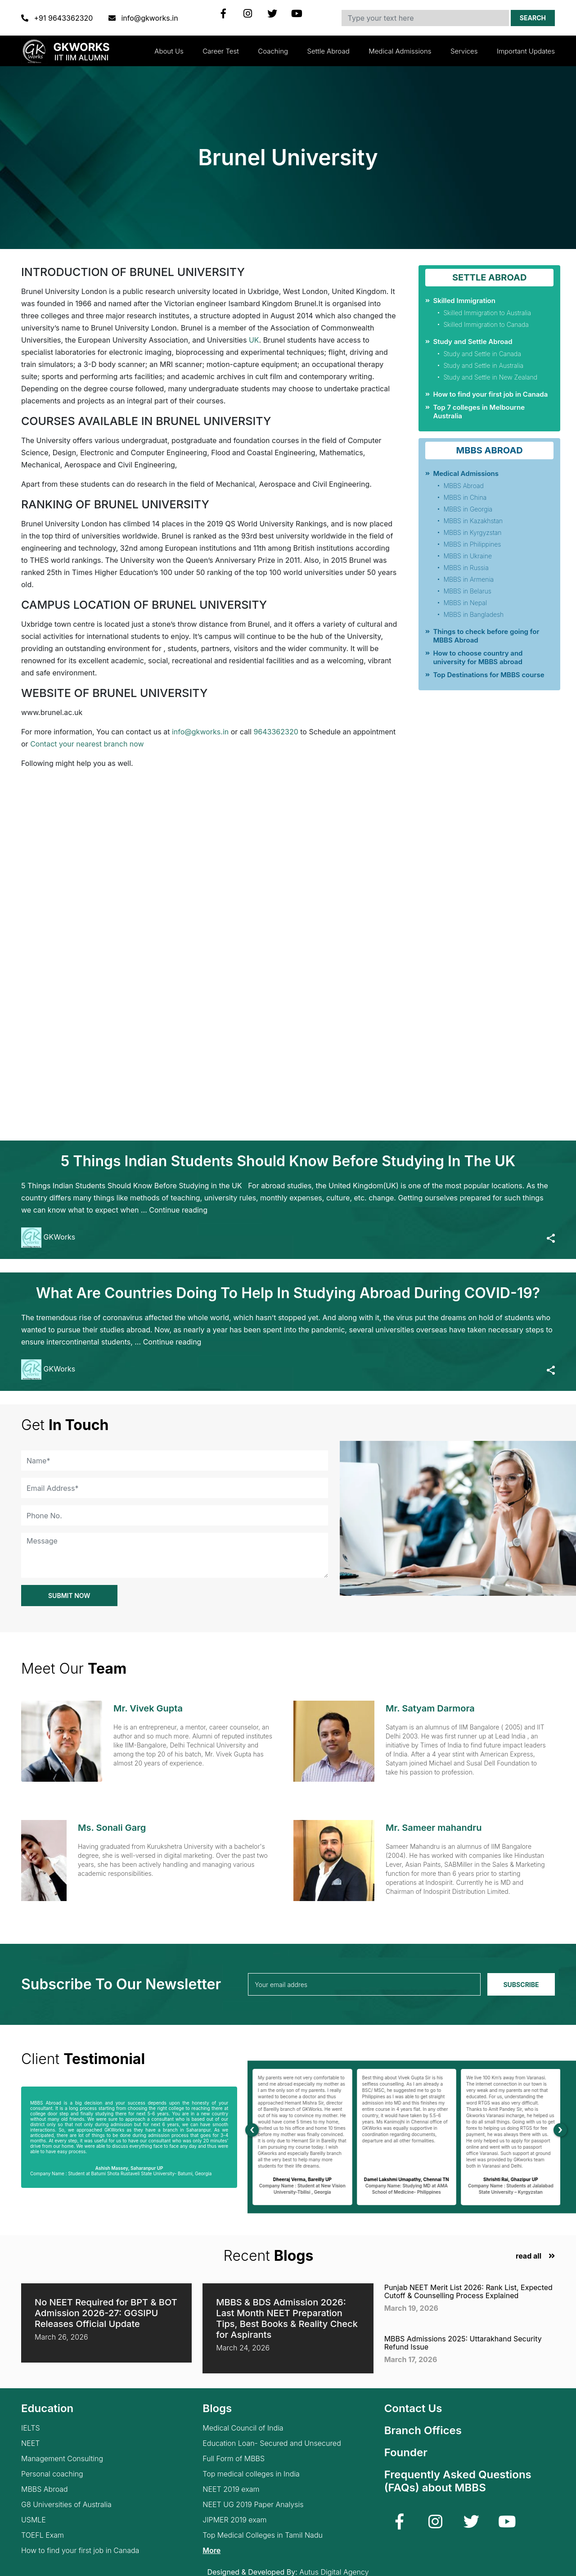 The image size is (576, 2576). Describe the element at coordinates (30, 2428) in the screenshot. I see `IELTS` at that location.